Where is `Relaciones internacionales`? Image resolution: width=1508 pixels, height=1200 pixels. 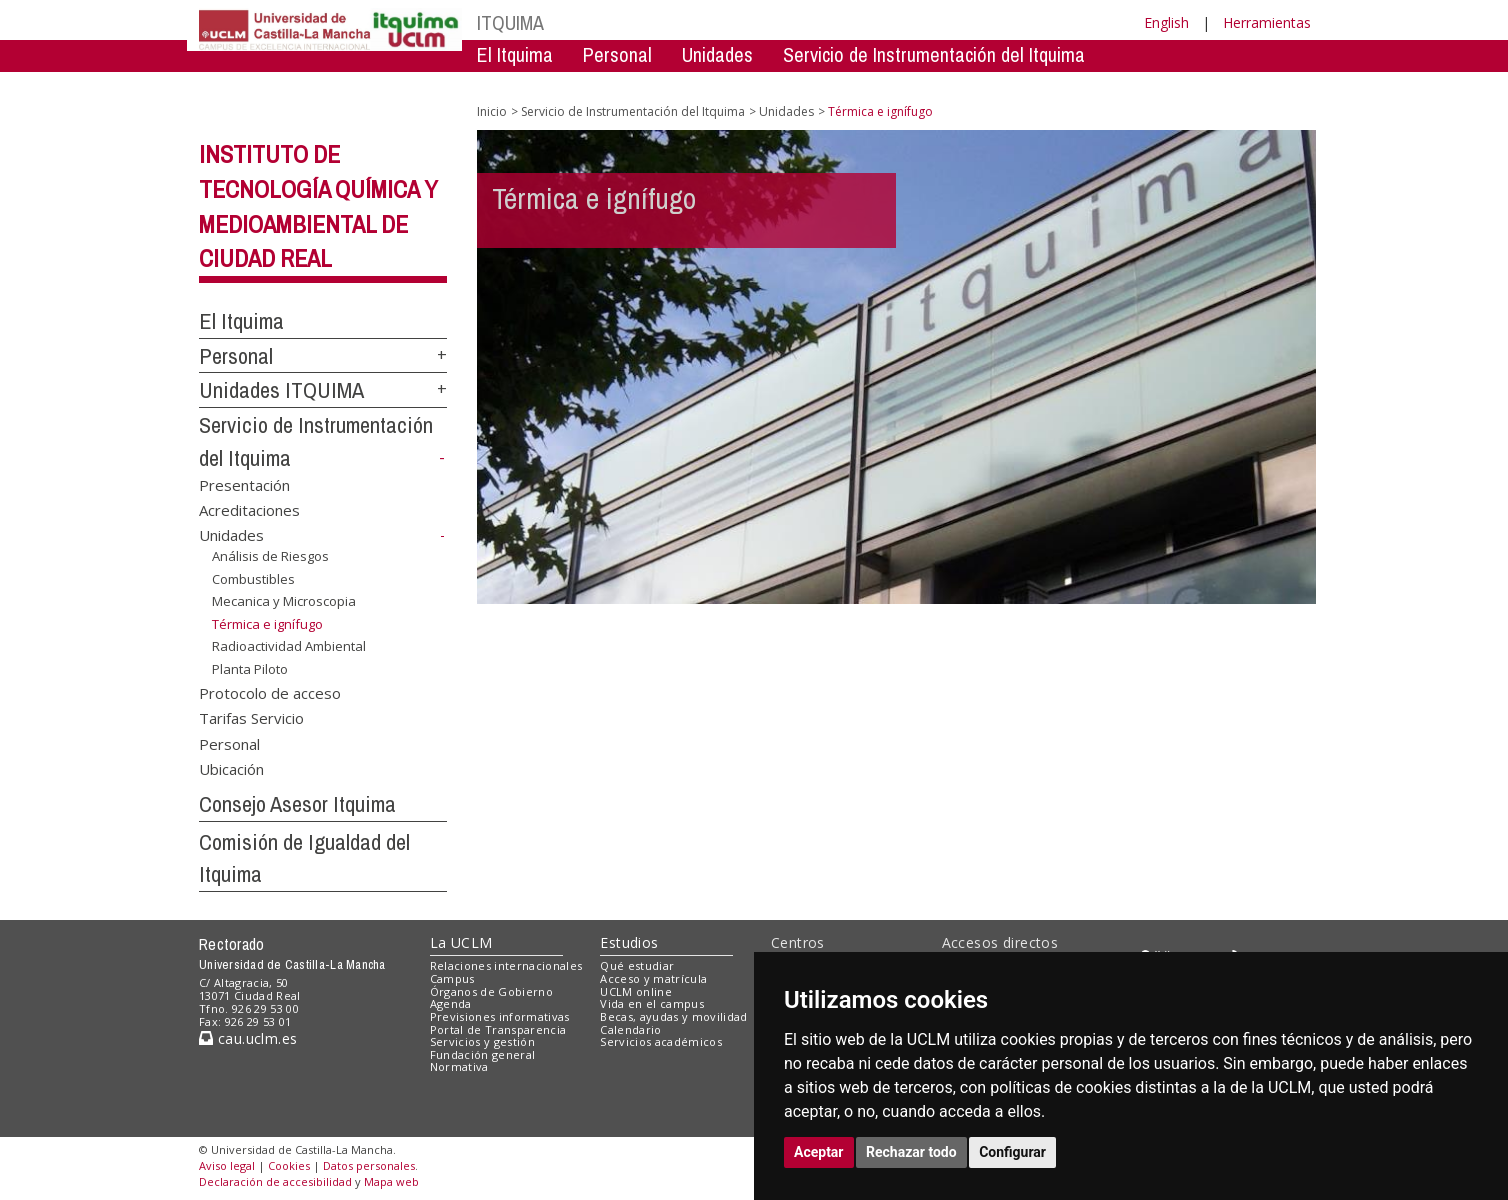 Relaciones internacionales is located at coordinates (506, 965).